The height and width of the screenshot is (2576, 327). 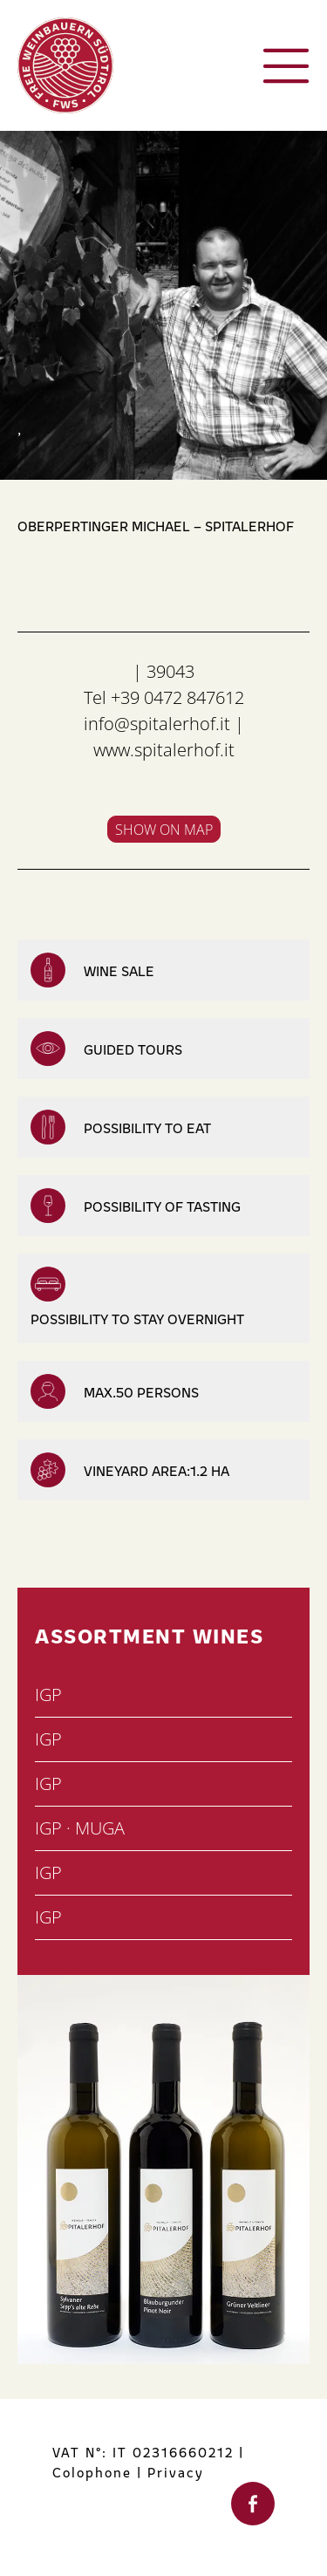 What do you see at coordinates (92, 2472) in the screenshot?
I see `Colophone` at bounding box center [92, 2472].